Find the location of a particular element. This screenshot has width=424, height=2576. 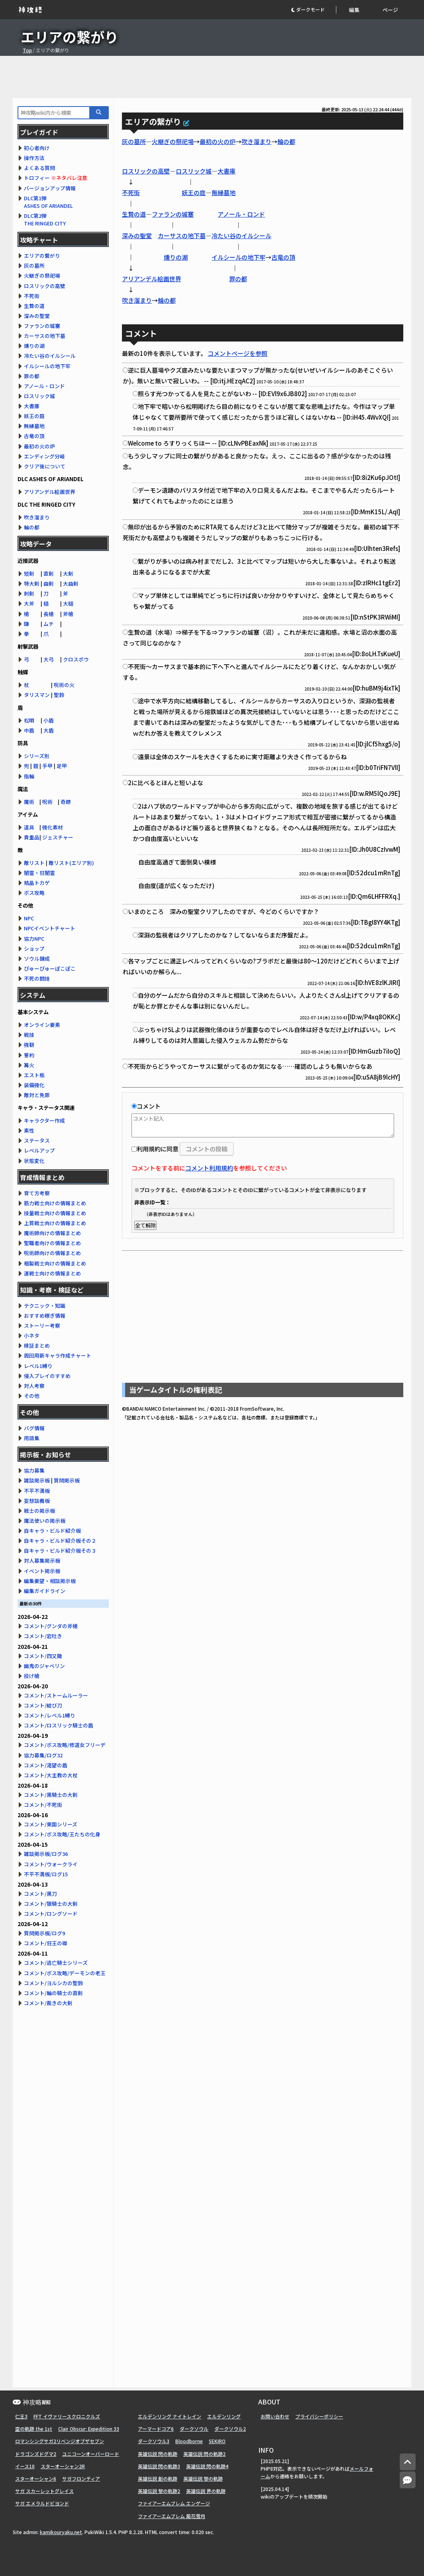

聖鈴 is located at coordinates (59, 695).